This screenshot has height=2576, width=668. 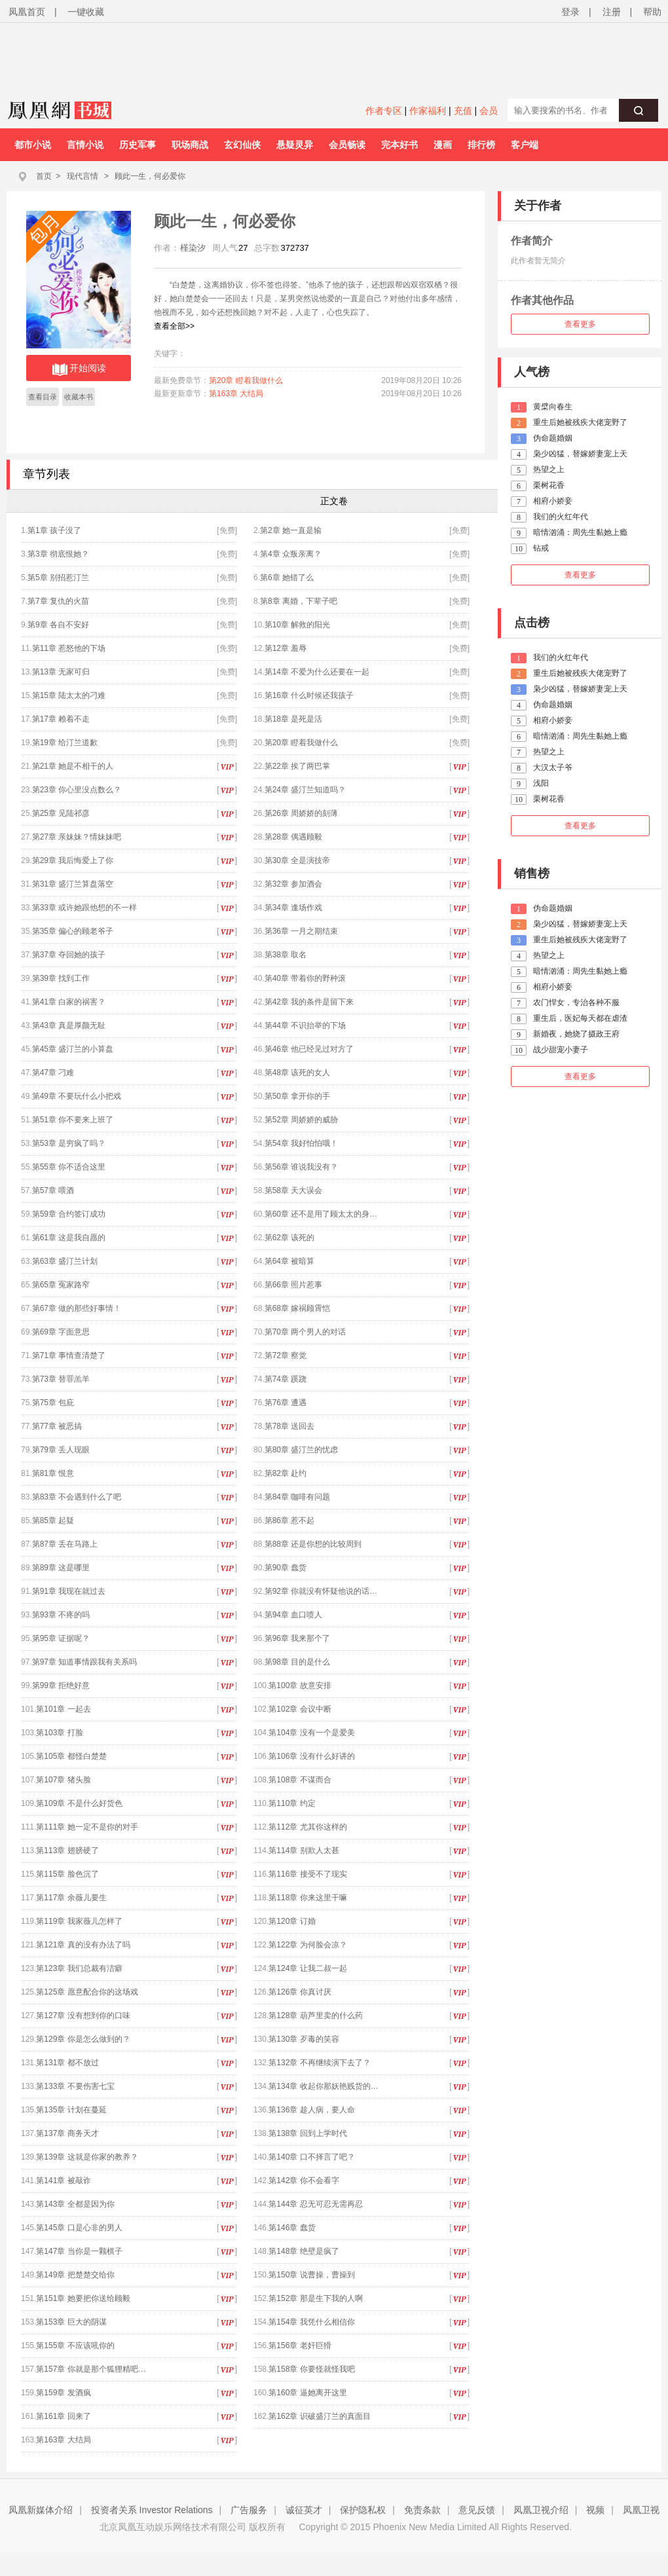 What do you see at coordinates (79, 2251) in the screenshot?
I see `第147章 当你是一颗棋子` at bounding box center [79, 2251].